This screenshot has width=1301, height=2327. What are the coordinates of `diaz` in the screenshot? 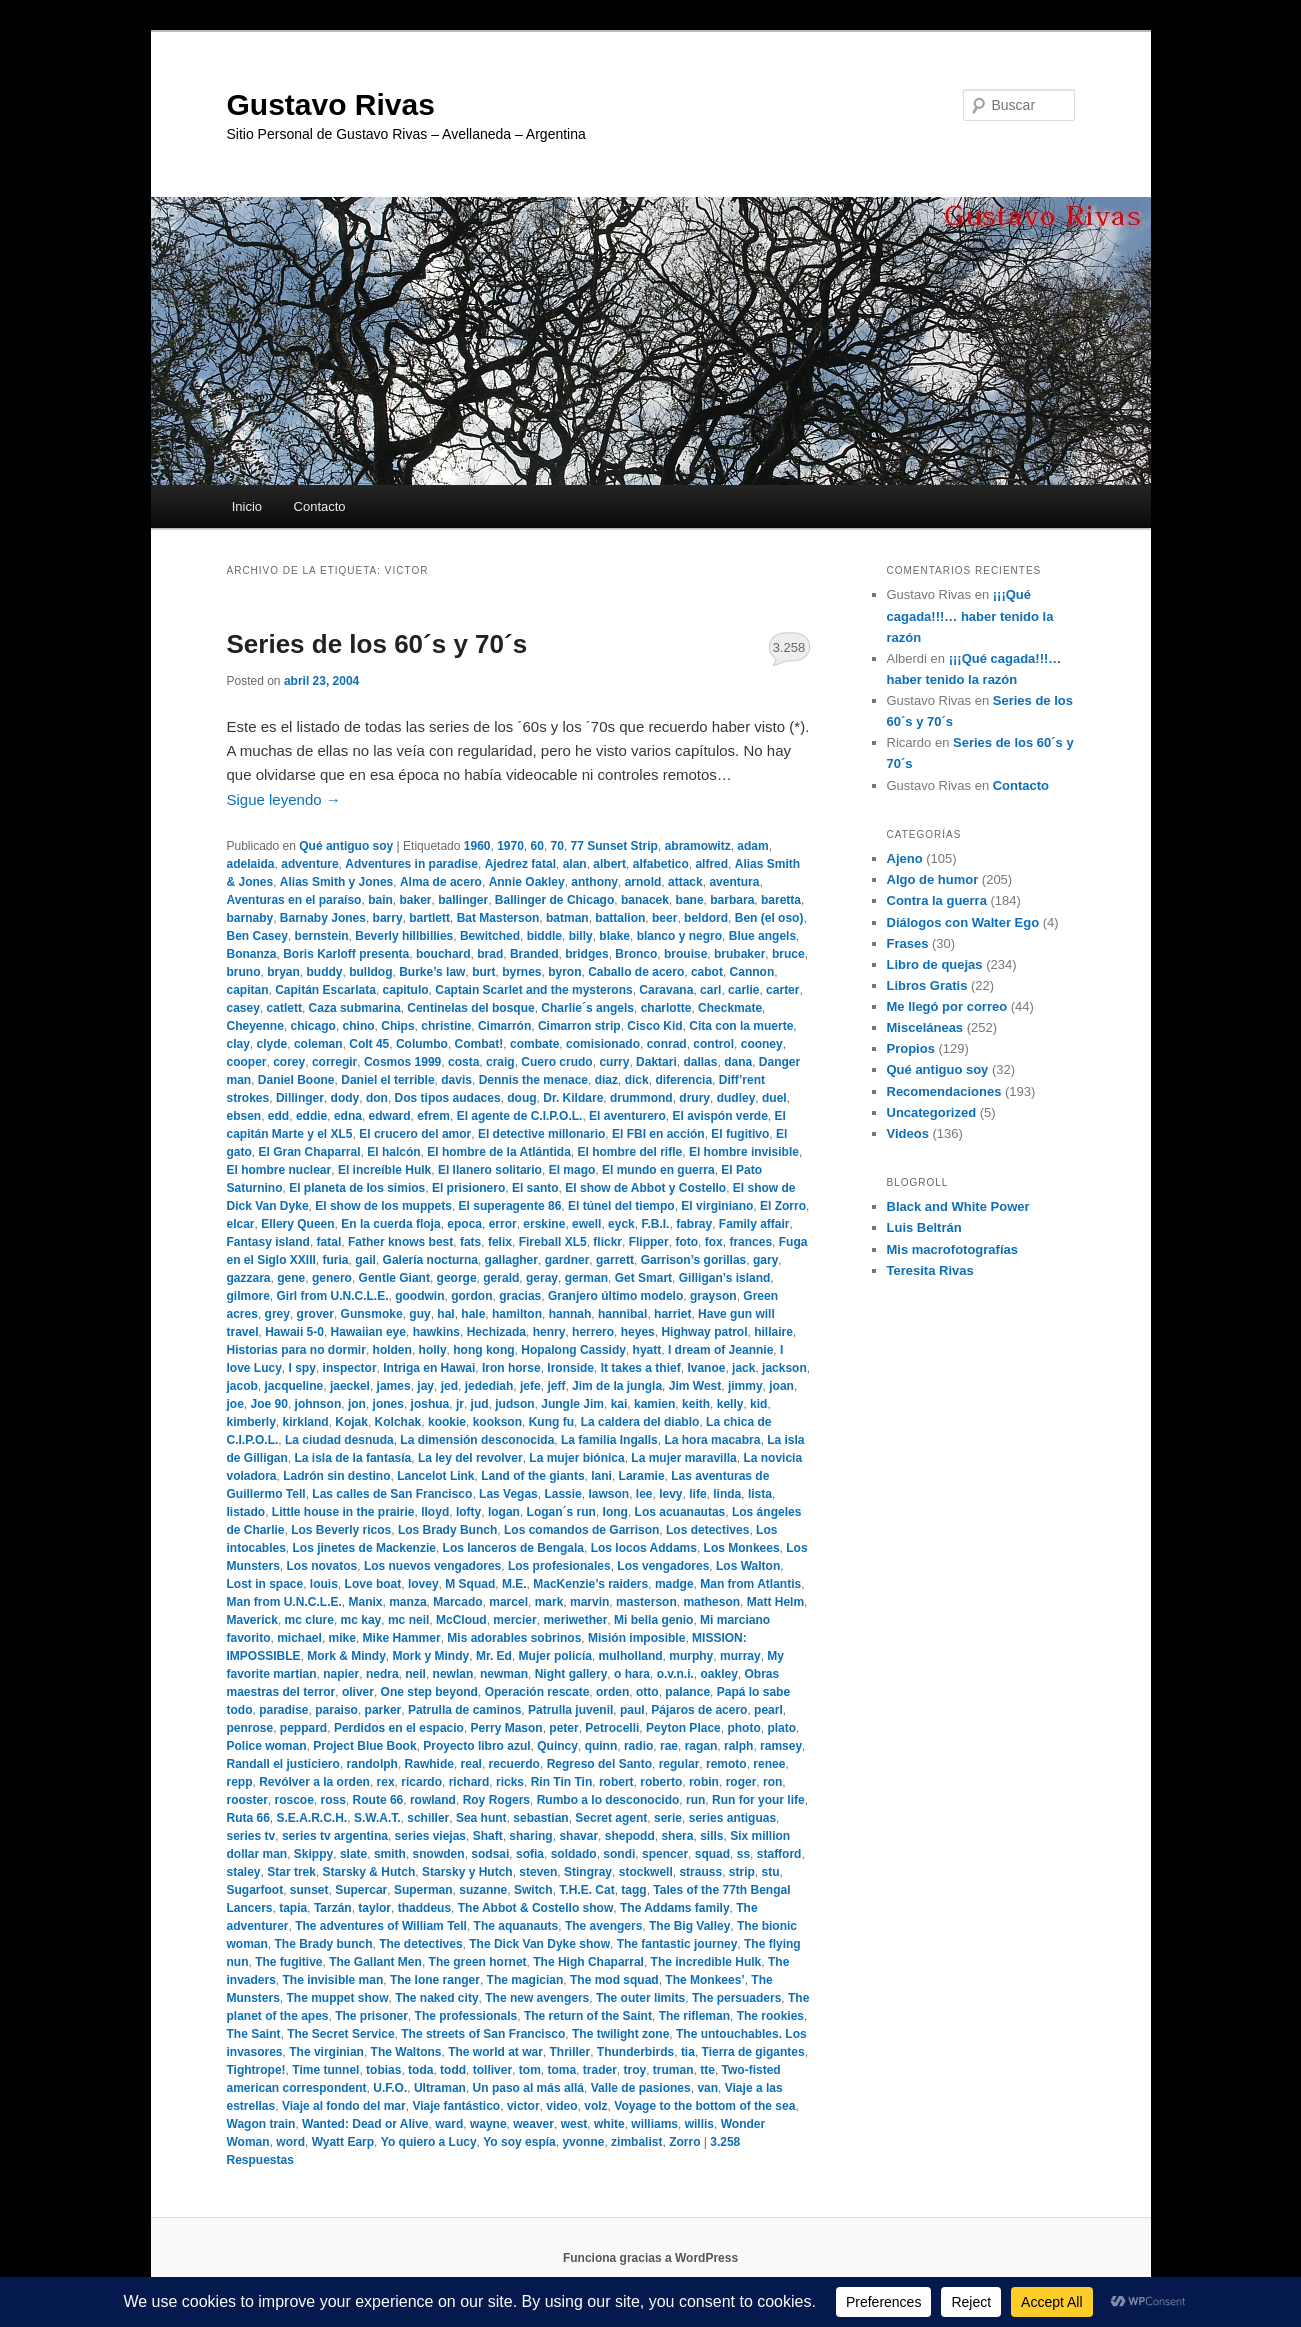 It's located at (606, 1080).